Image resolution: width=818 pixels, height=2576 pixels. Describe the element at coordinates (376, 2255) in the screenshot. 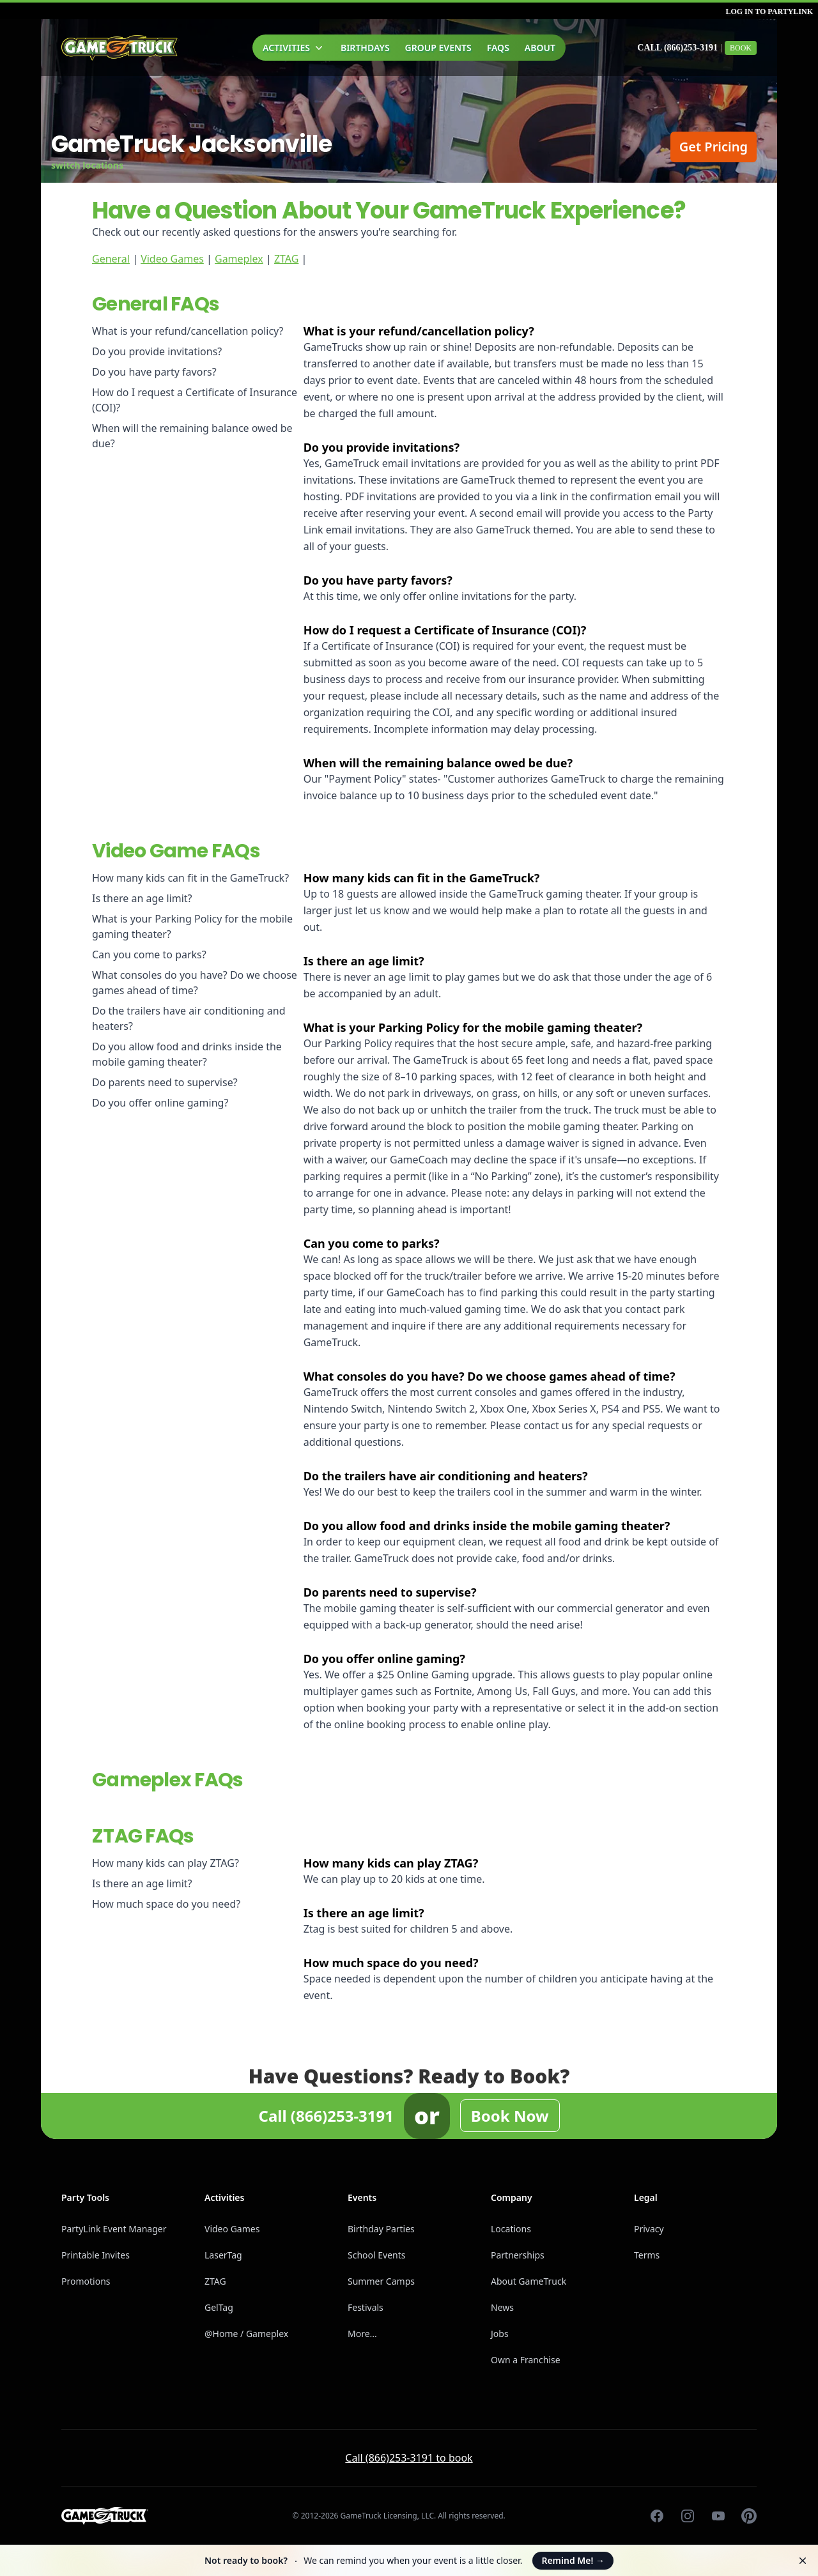

I see `School Events` at that location.